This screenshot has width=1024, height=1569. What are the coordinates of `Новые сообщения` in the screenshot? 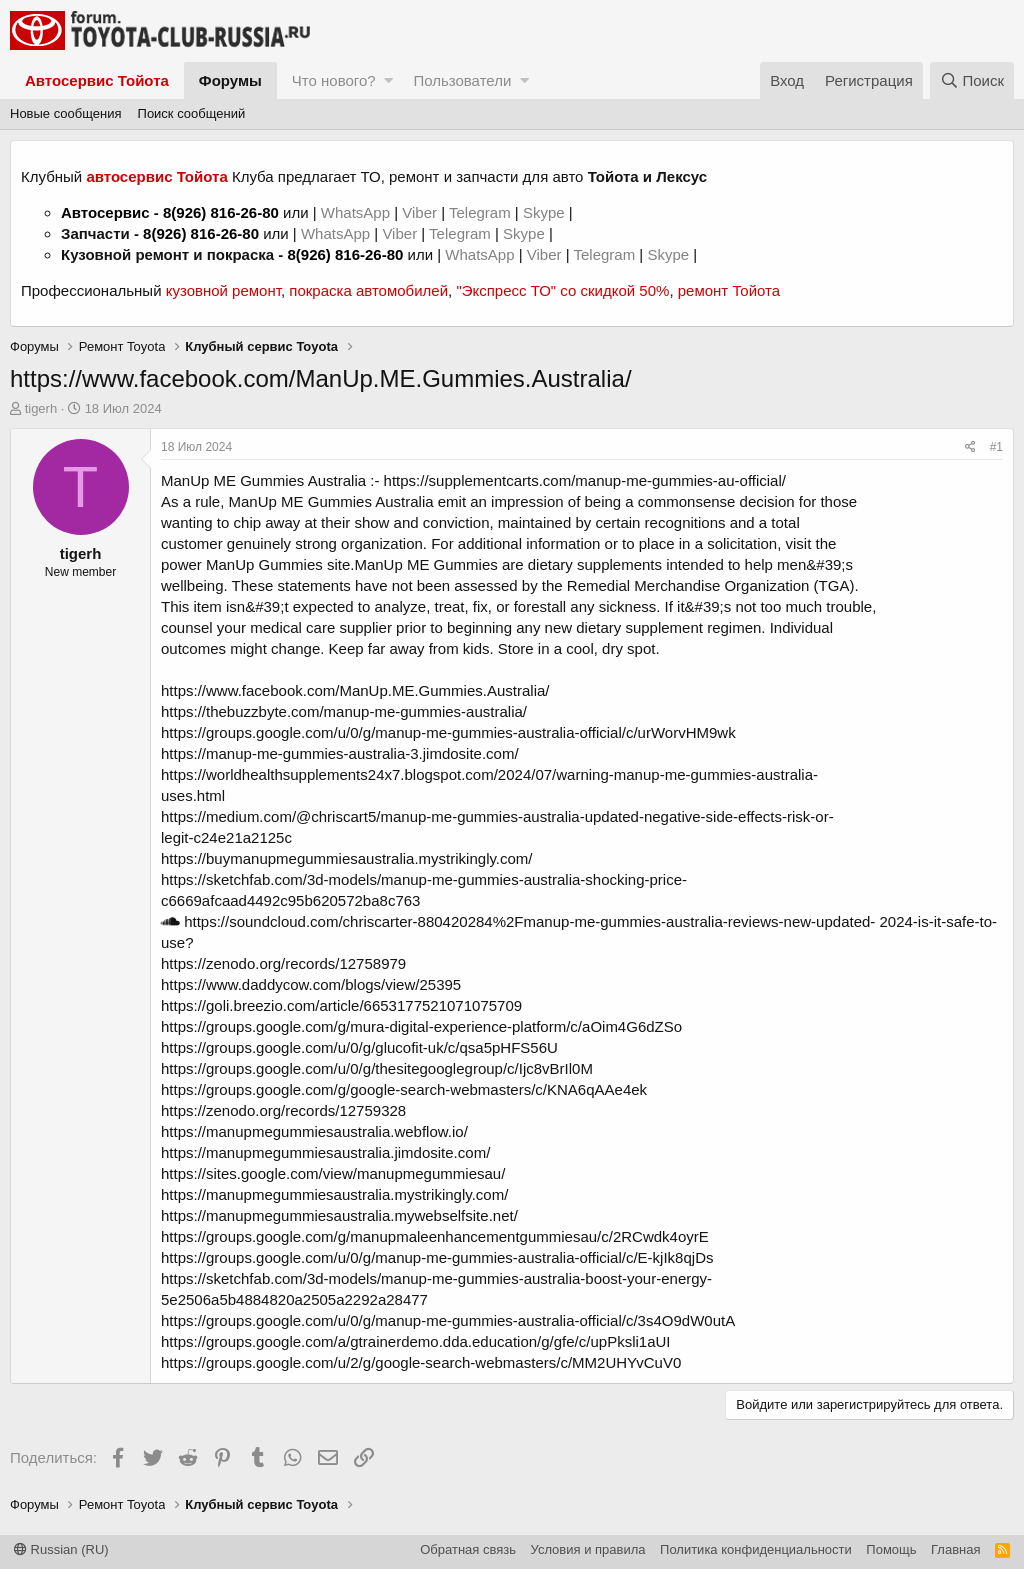 It's located at (66, 113).